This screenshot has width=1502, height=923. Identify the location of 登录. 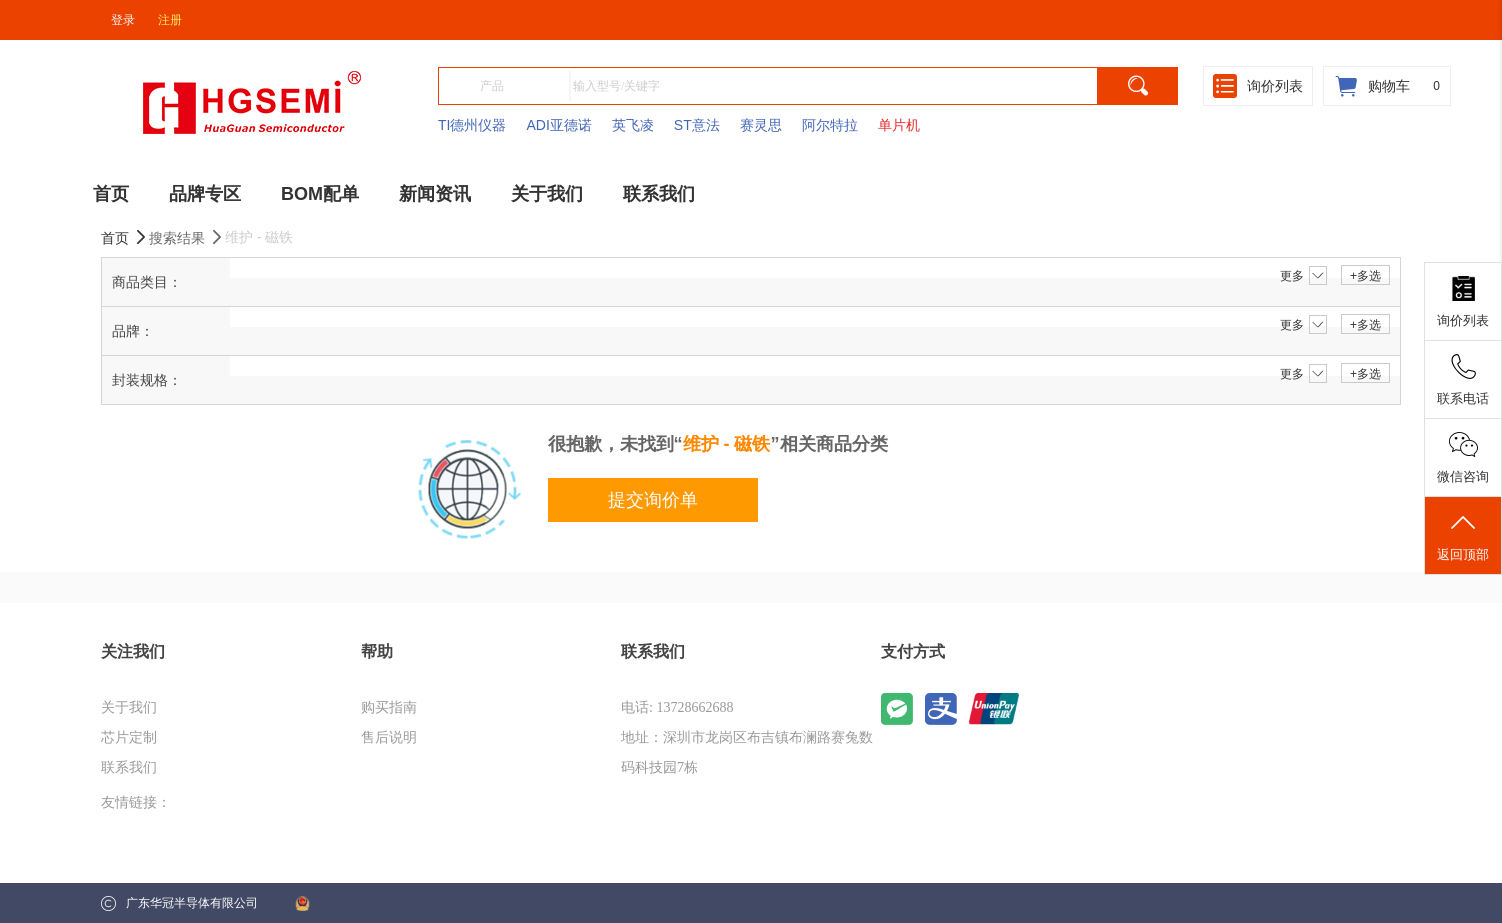
(123, 20).